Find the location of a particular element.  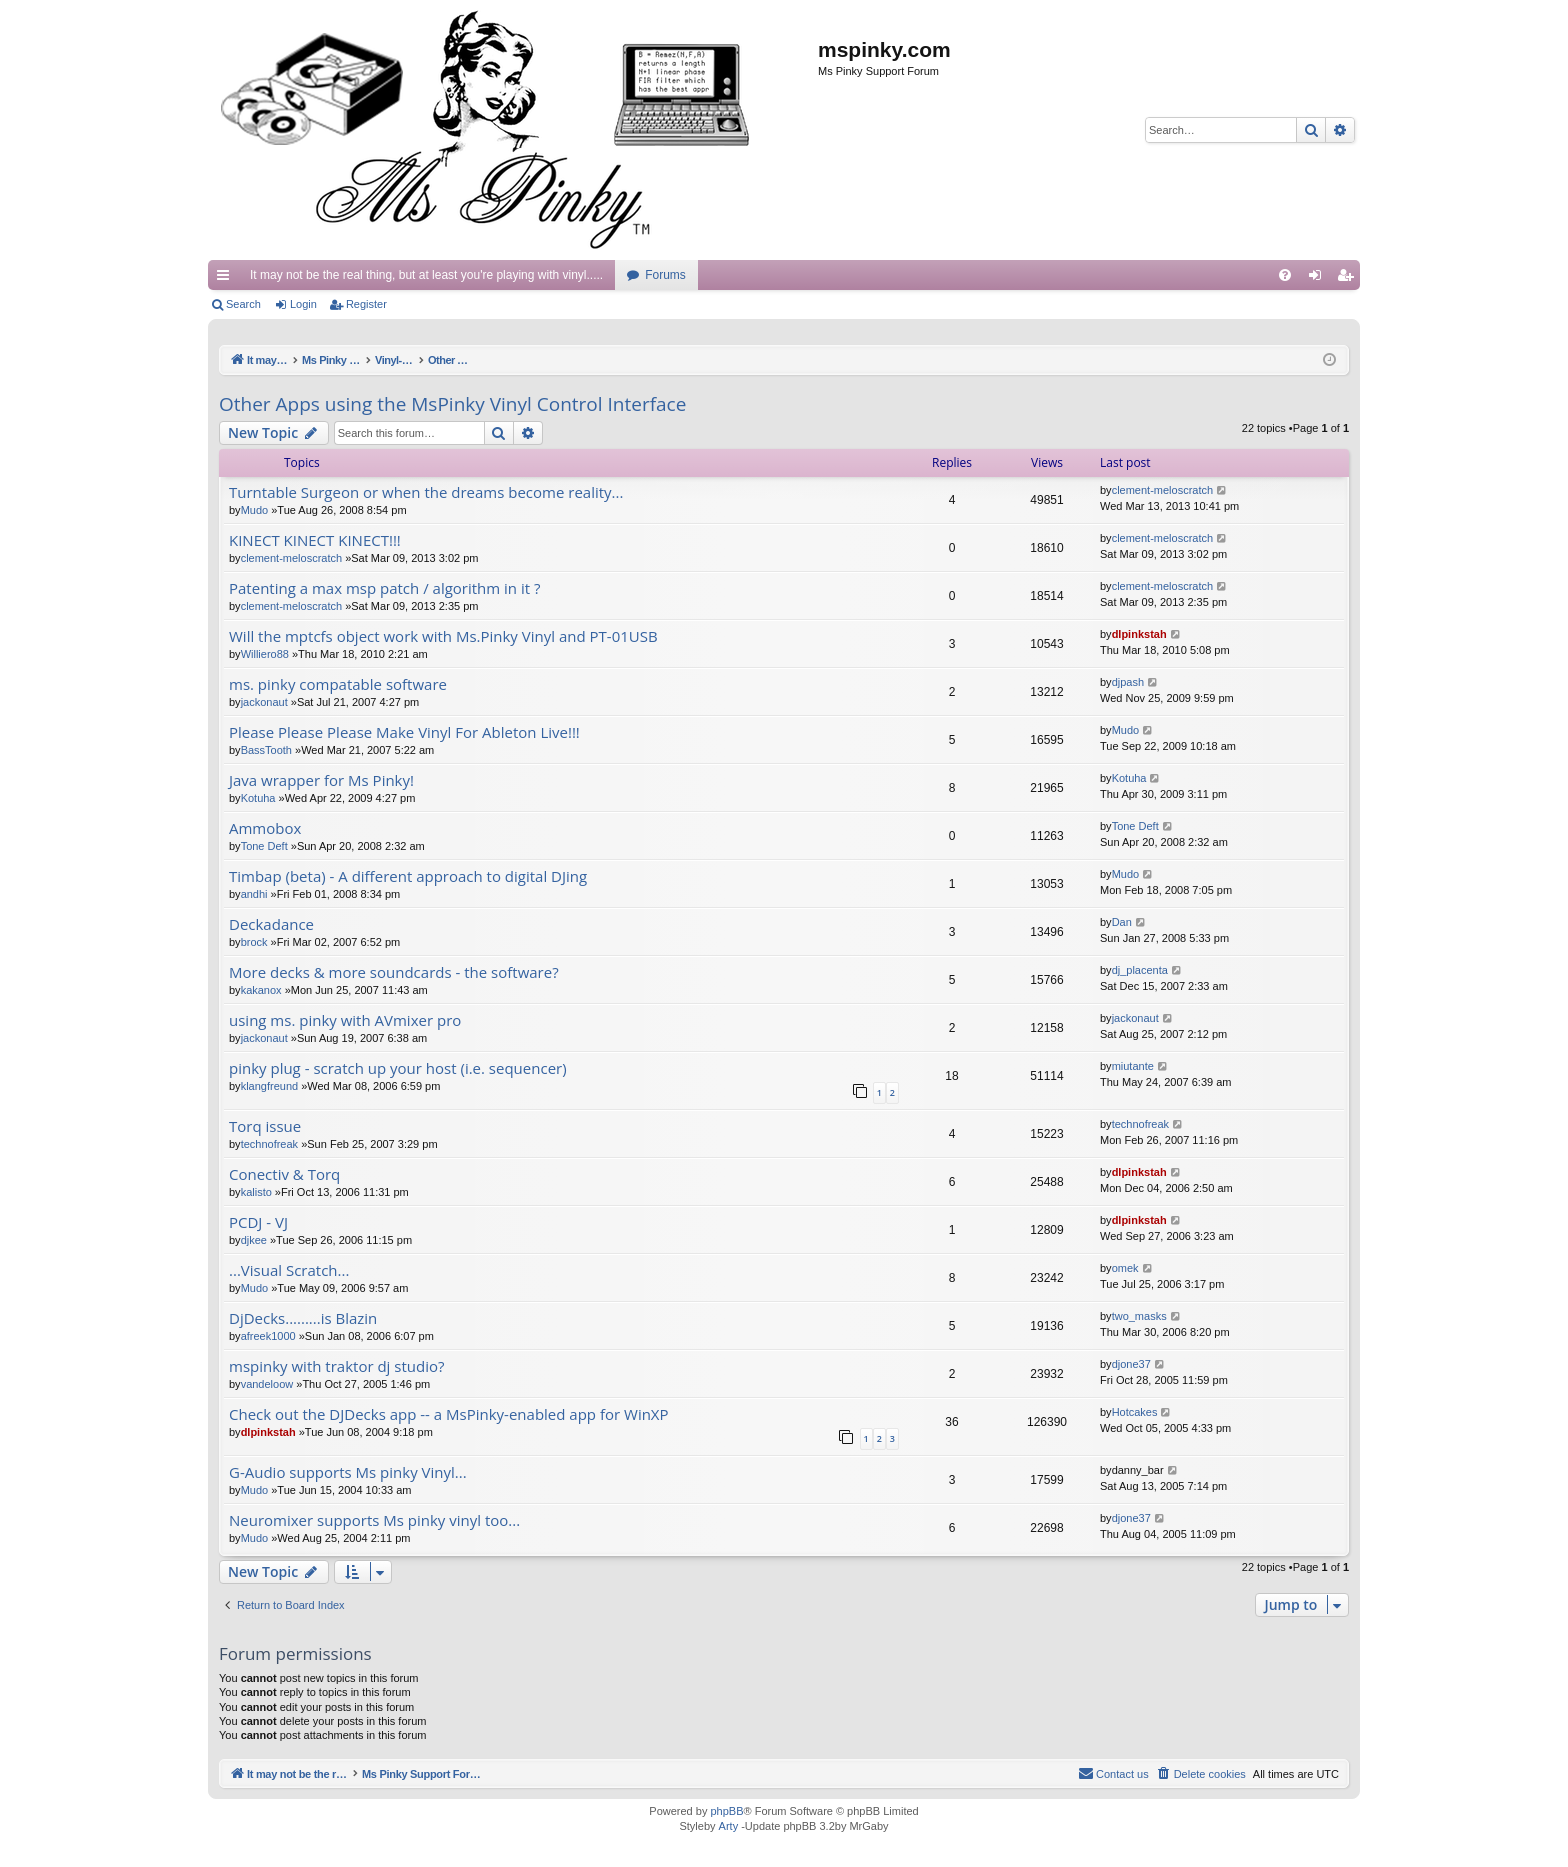

Turntable Surgeon or when the dreams become reality... is located at coordinates (426, 492).